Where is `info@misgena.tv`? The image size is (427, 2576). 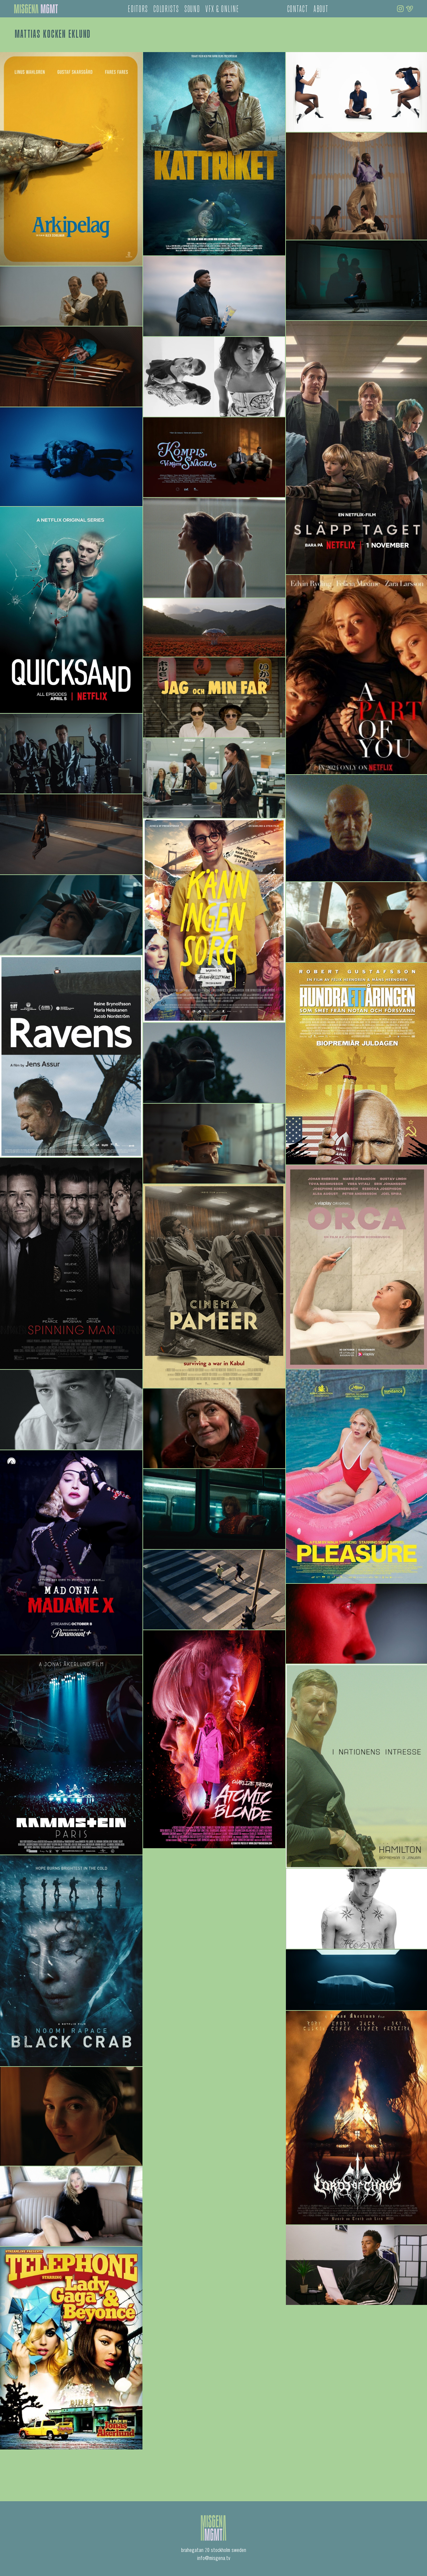 info@misgena.tv is located at coordinates (213, 2558).